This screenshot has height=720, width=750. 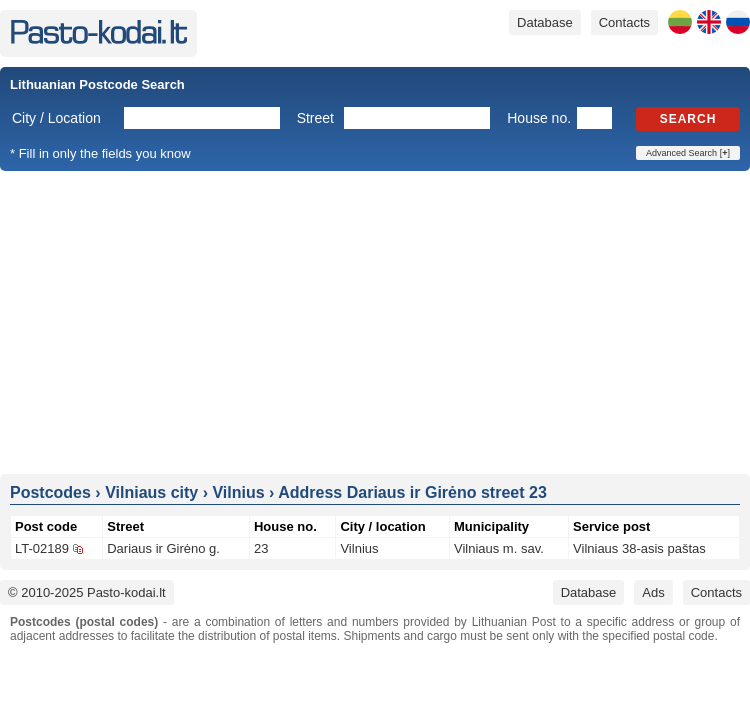 What do you see at coordinates (688, 153) in the screenshot?
I see `Advanced Search []` at bounding box center [688, 153].